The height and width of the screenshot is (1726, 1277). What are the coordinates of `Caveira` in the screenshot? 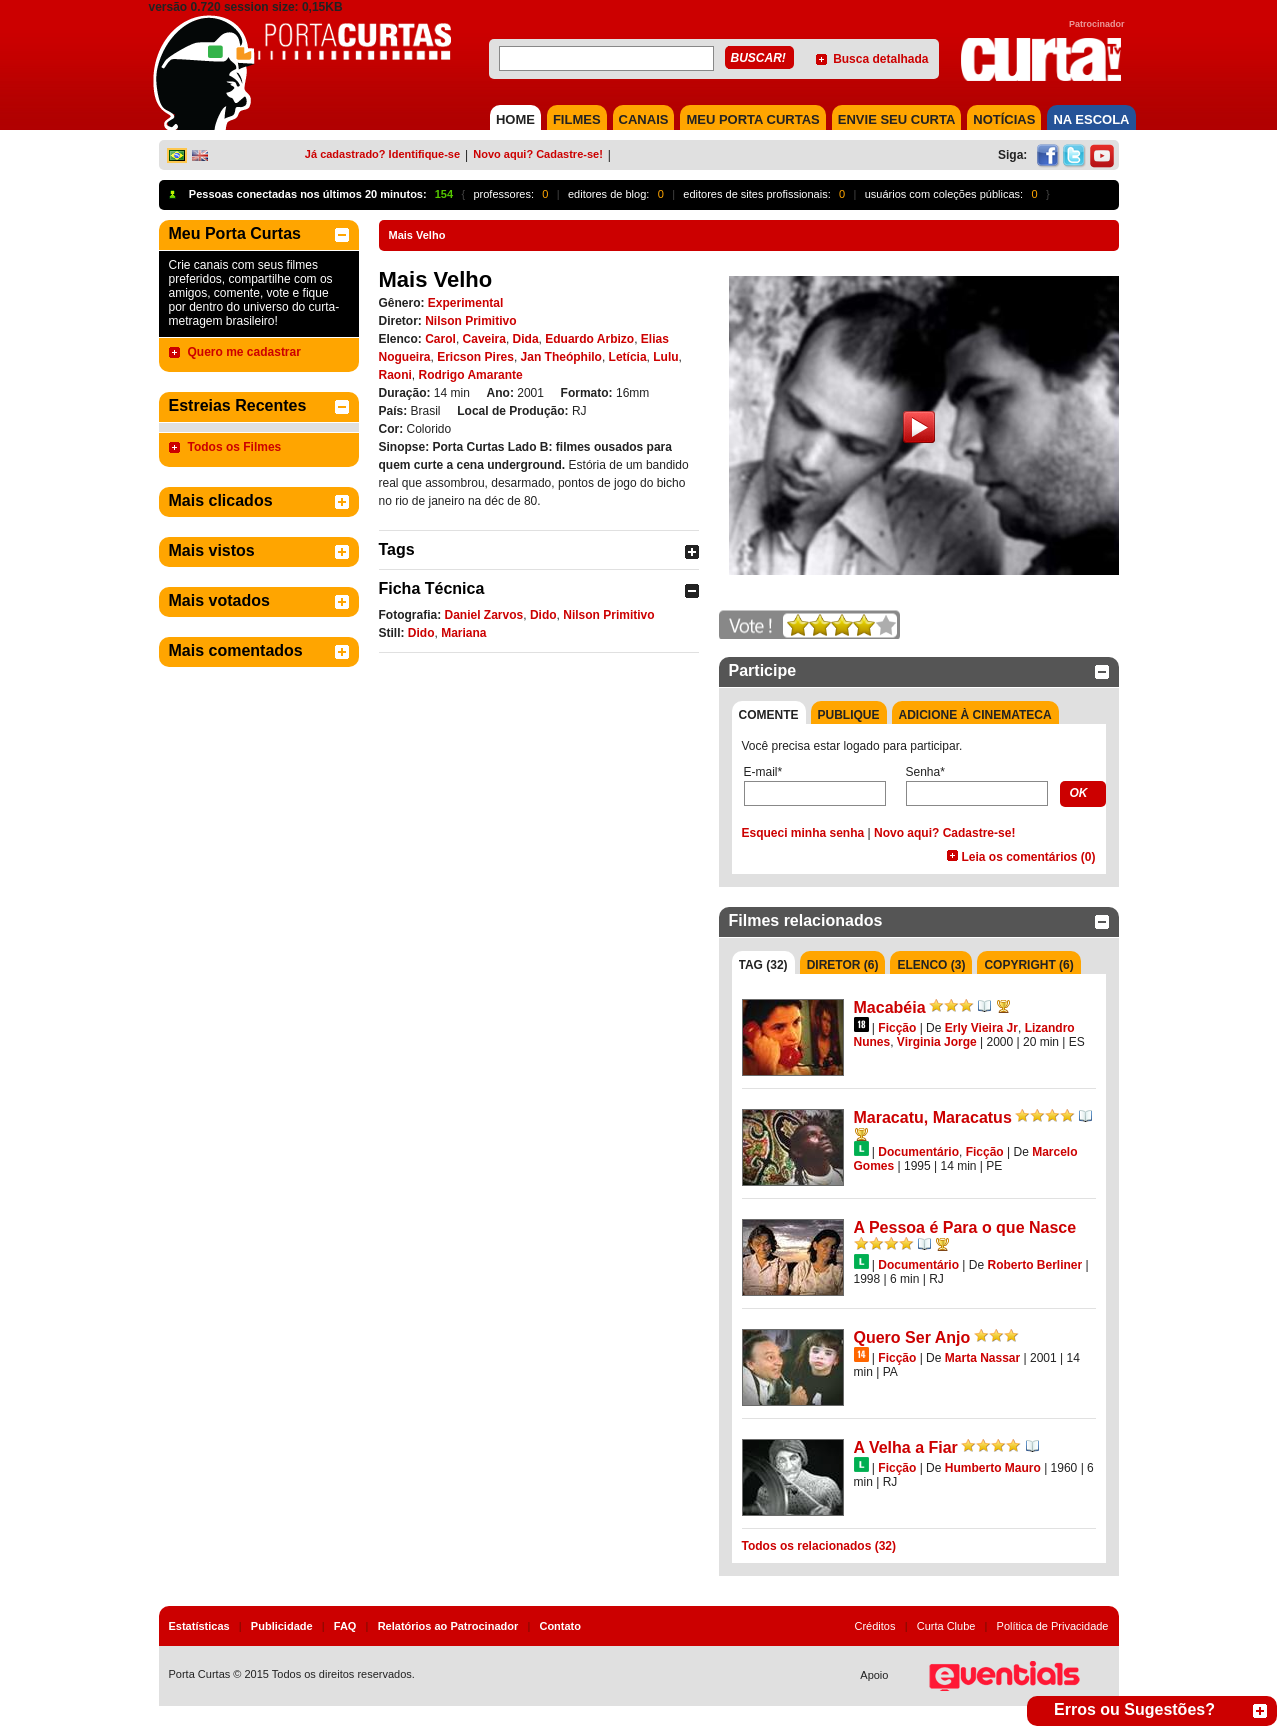 It's located at (484, 339).